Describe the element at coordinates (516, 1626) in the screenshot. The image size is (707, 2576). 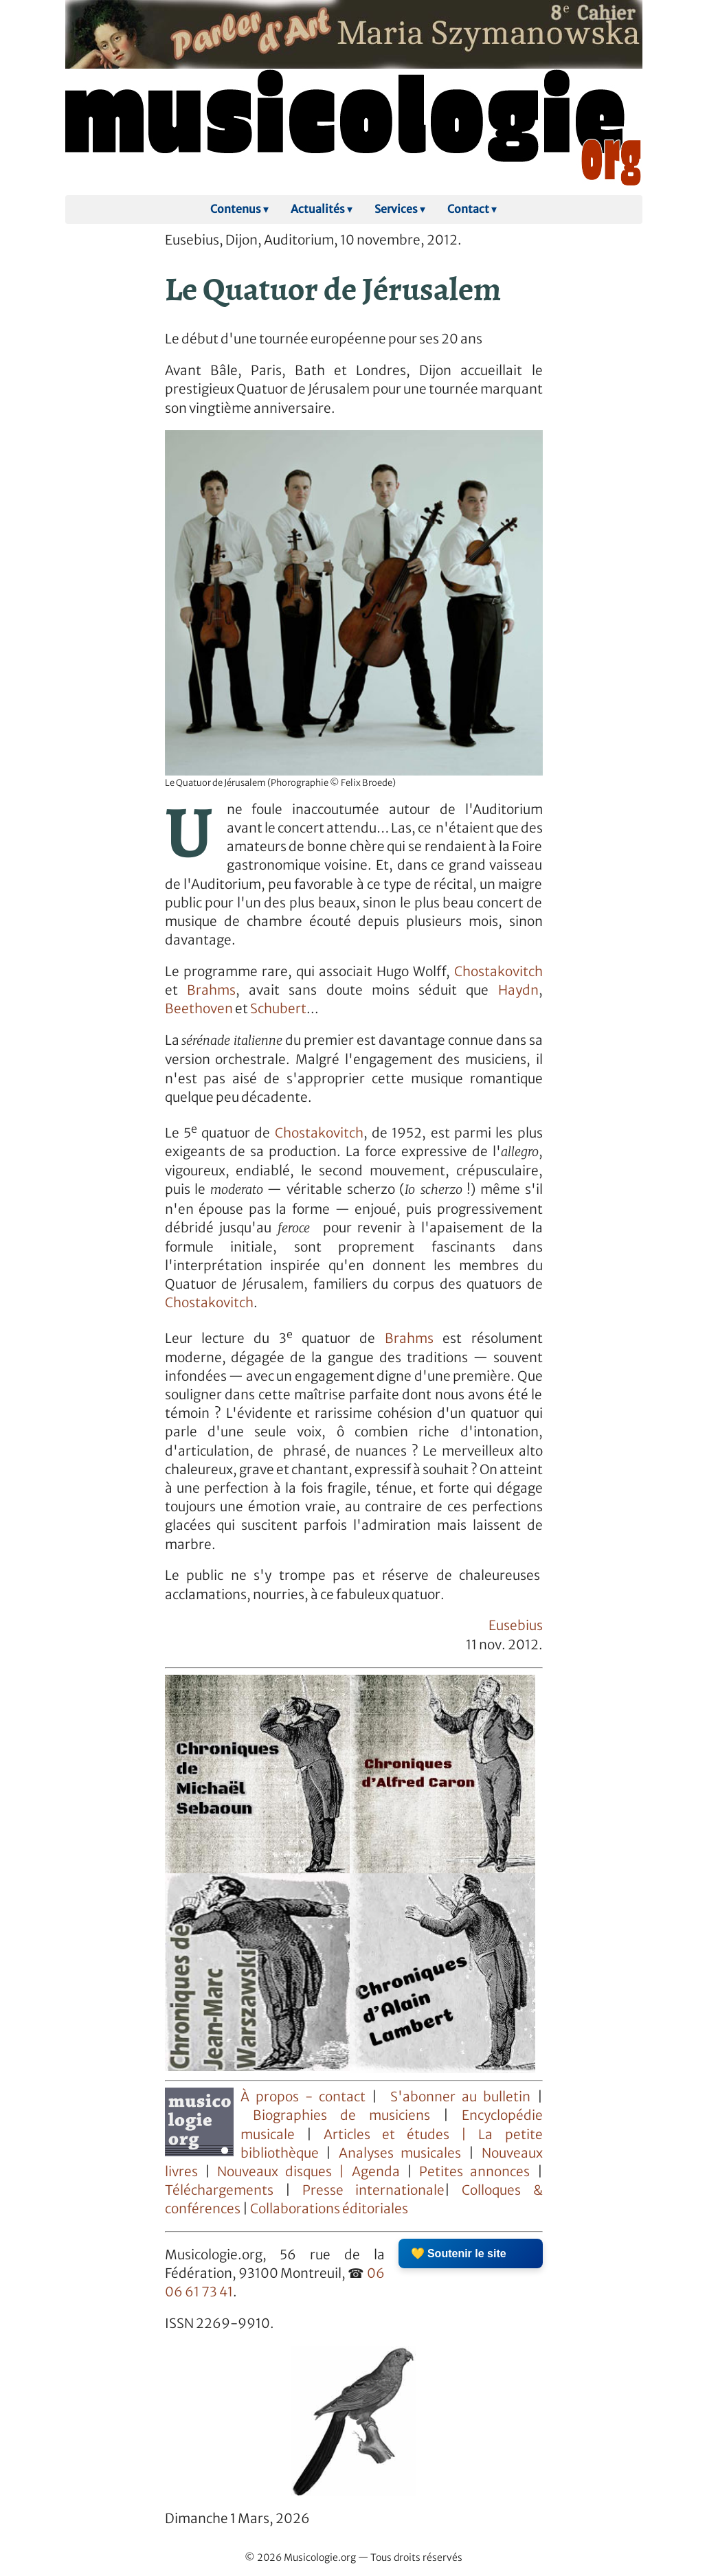
I see `Eusebius` at that location.